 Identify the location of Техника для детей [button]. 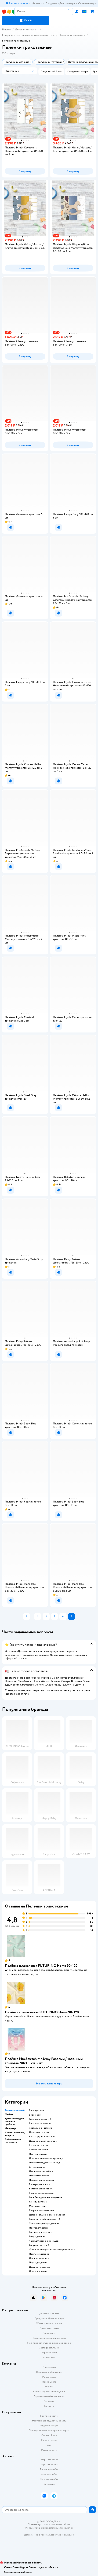
(15, 2110).